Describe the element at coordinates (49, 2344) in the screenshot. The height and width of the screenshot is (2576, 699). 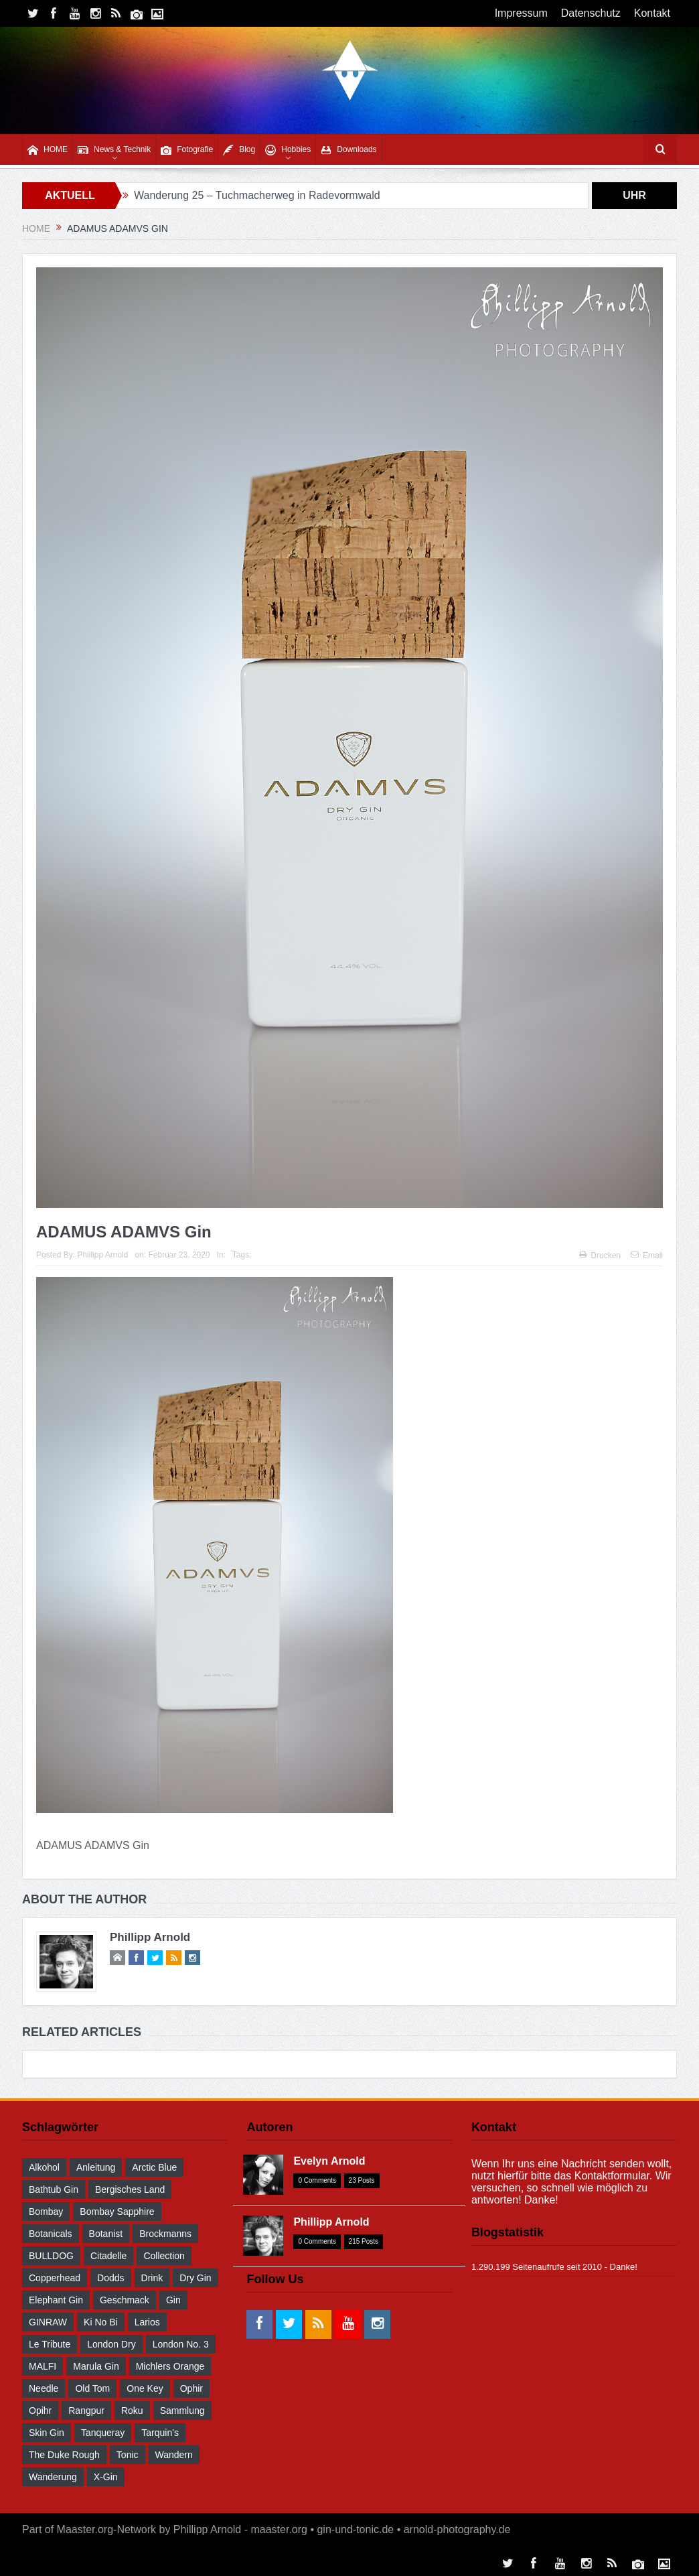
I see `Le Tribute [Le Tribute (36 Einträge)]` at that location.